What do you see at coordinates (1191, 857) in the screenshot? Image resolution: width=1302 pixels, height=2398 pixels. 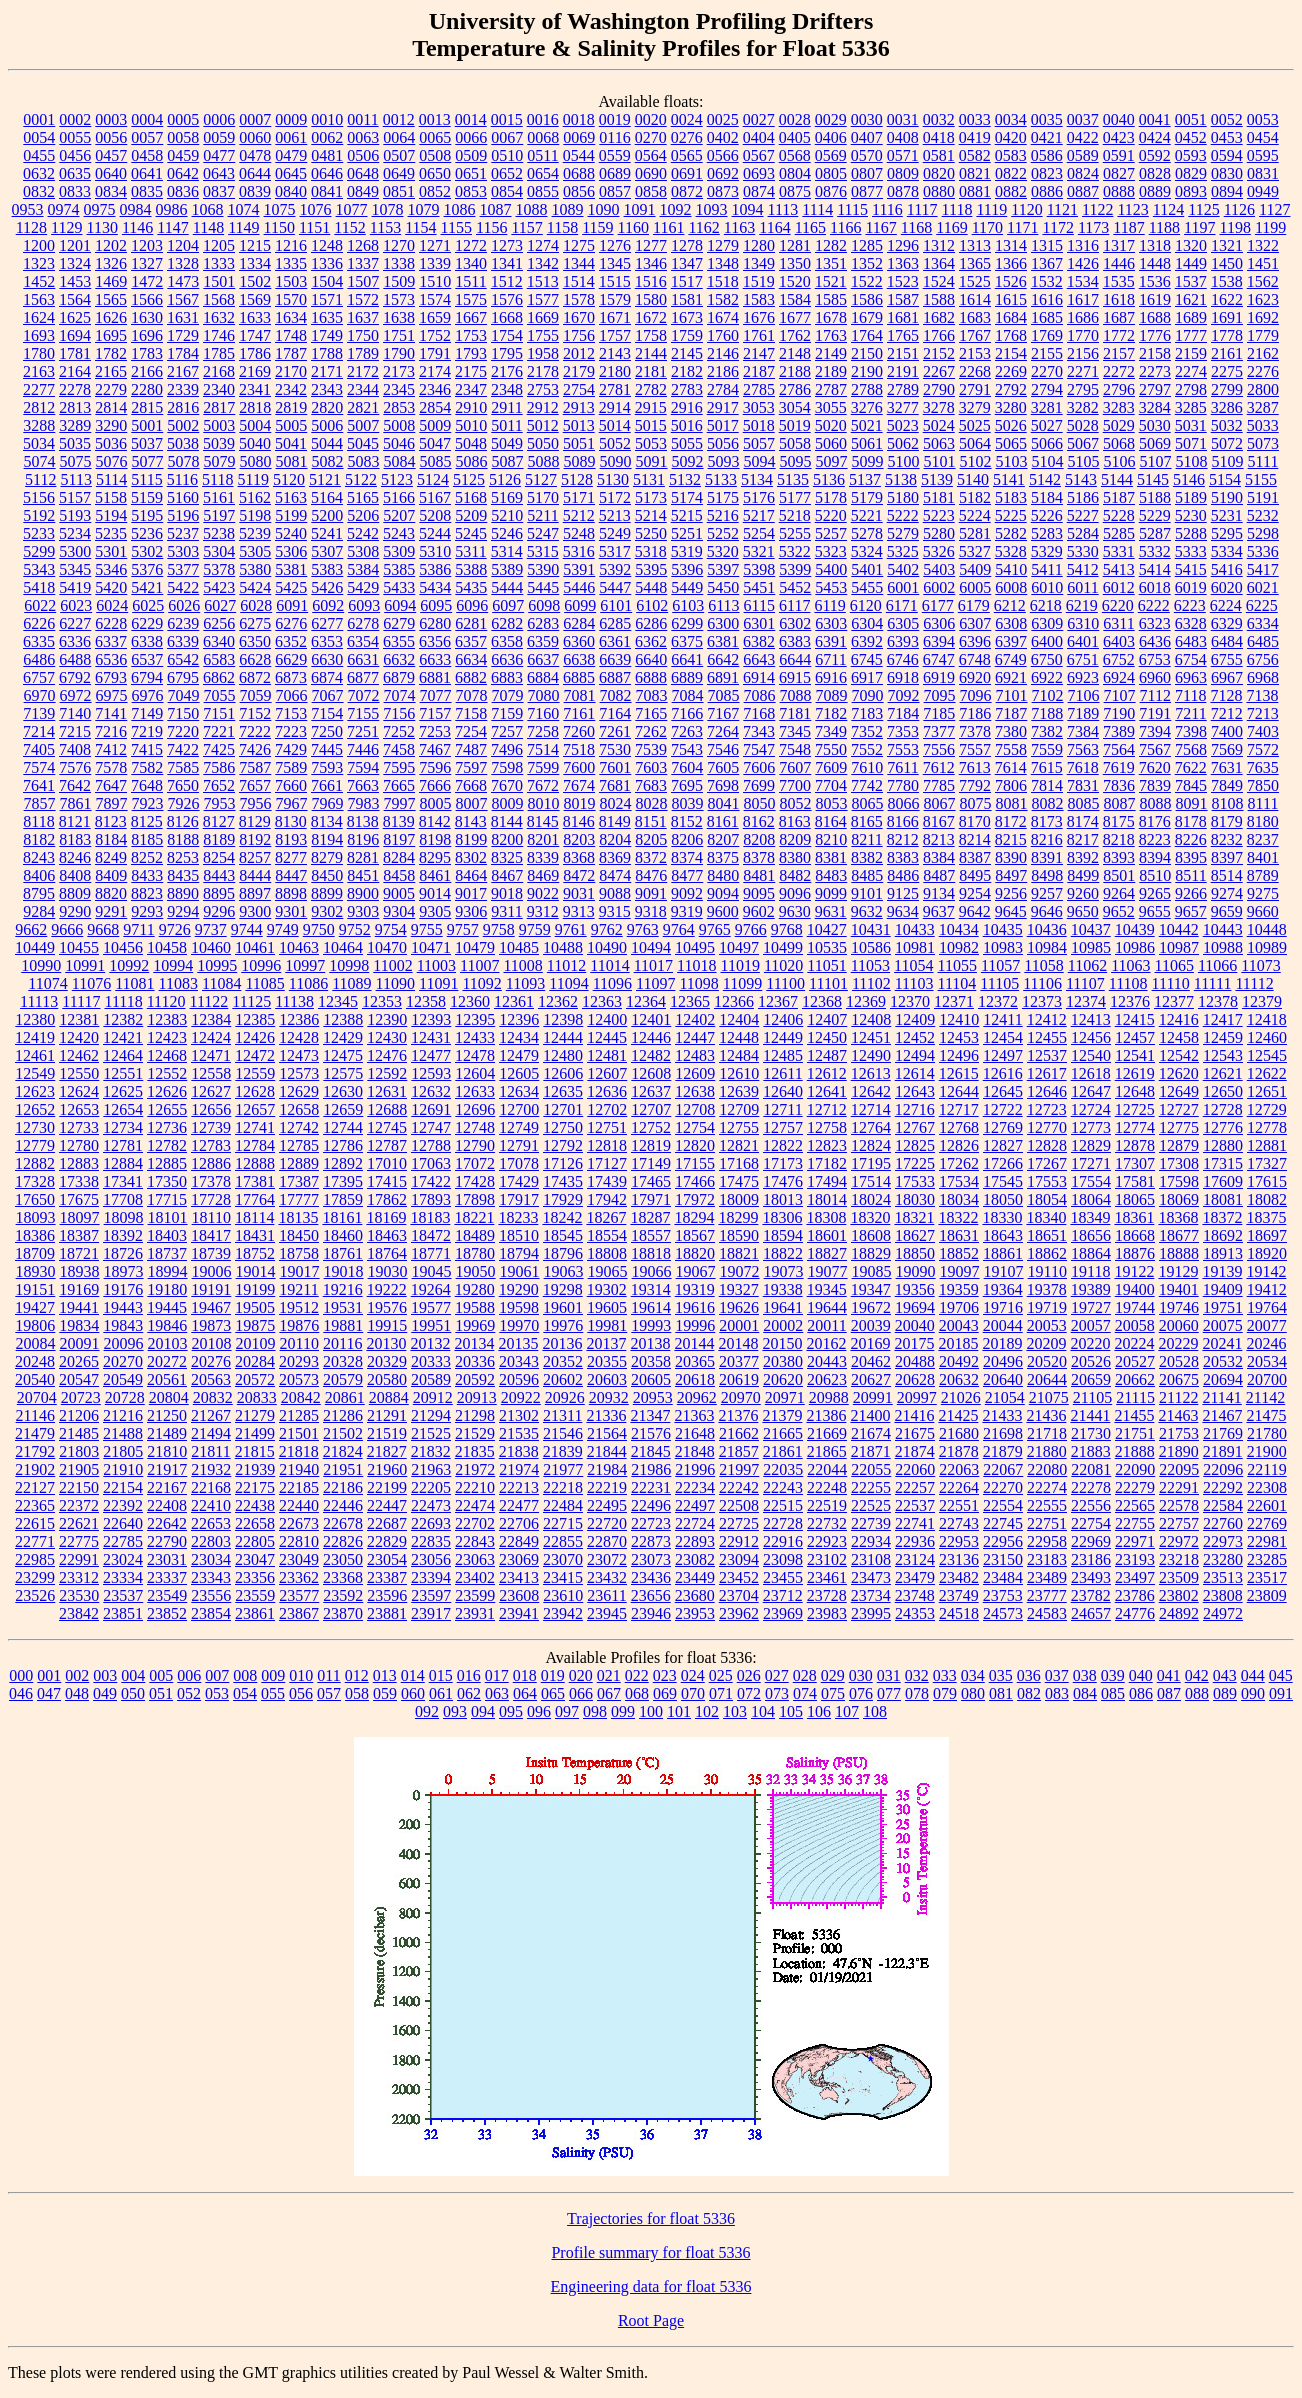 I see `8395` at bounding box center [1191, 857].